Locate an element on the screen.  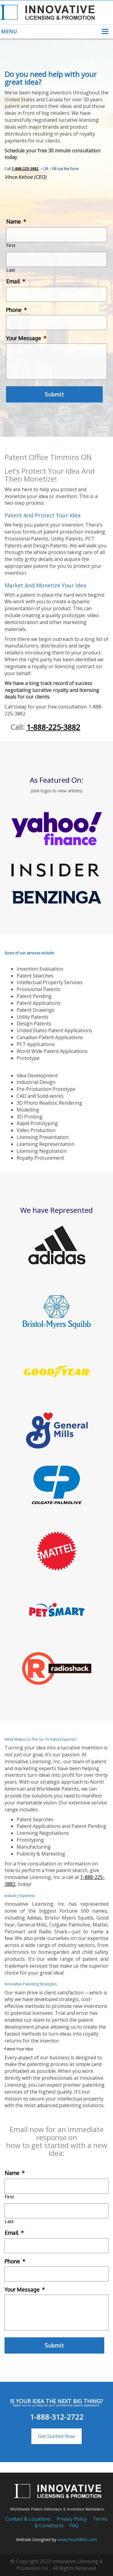
Privacy Policy is located at coordinates (72, 2519).